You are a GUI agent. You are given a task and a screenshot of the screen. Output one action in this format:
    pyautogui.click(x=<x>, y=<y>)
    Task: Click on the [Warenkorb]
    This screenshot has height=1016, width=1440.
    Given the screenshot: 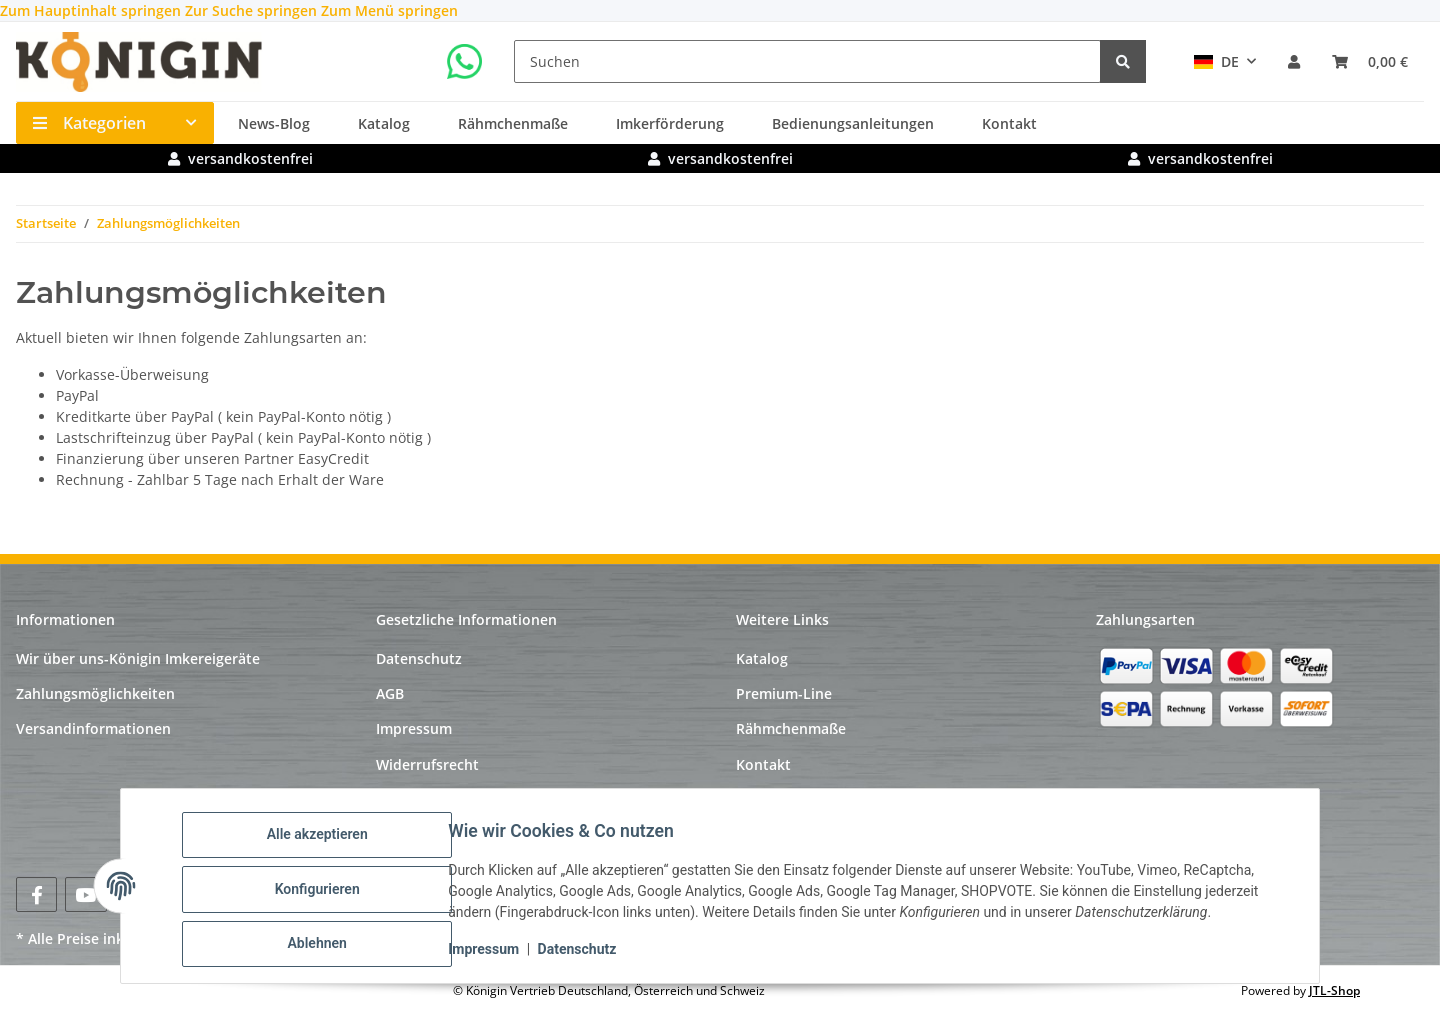 What is the action you would take?
    pyautogui.click(x=1370, y=61)
    